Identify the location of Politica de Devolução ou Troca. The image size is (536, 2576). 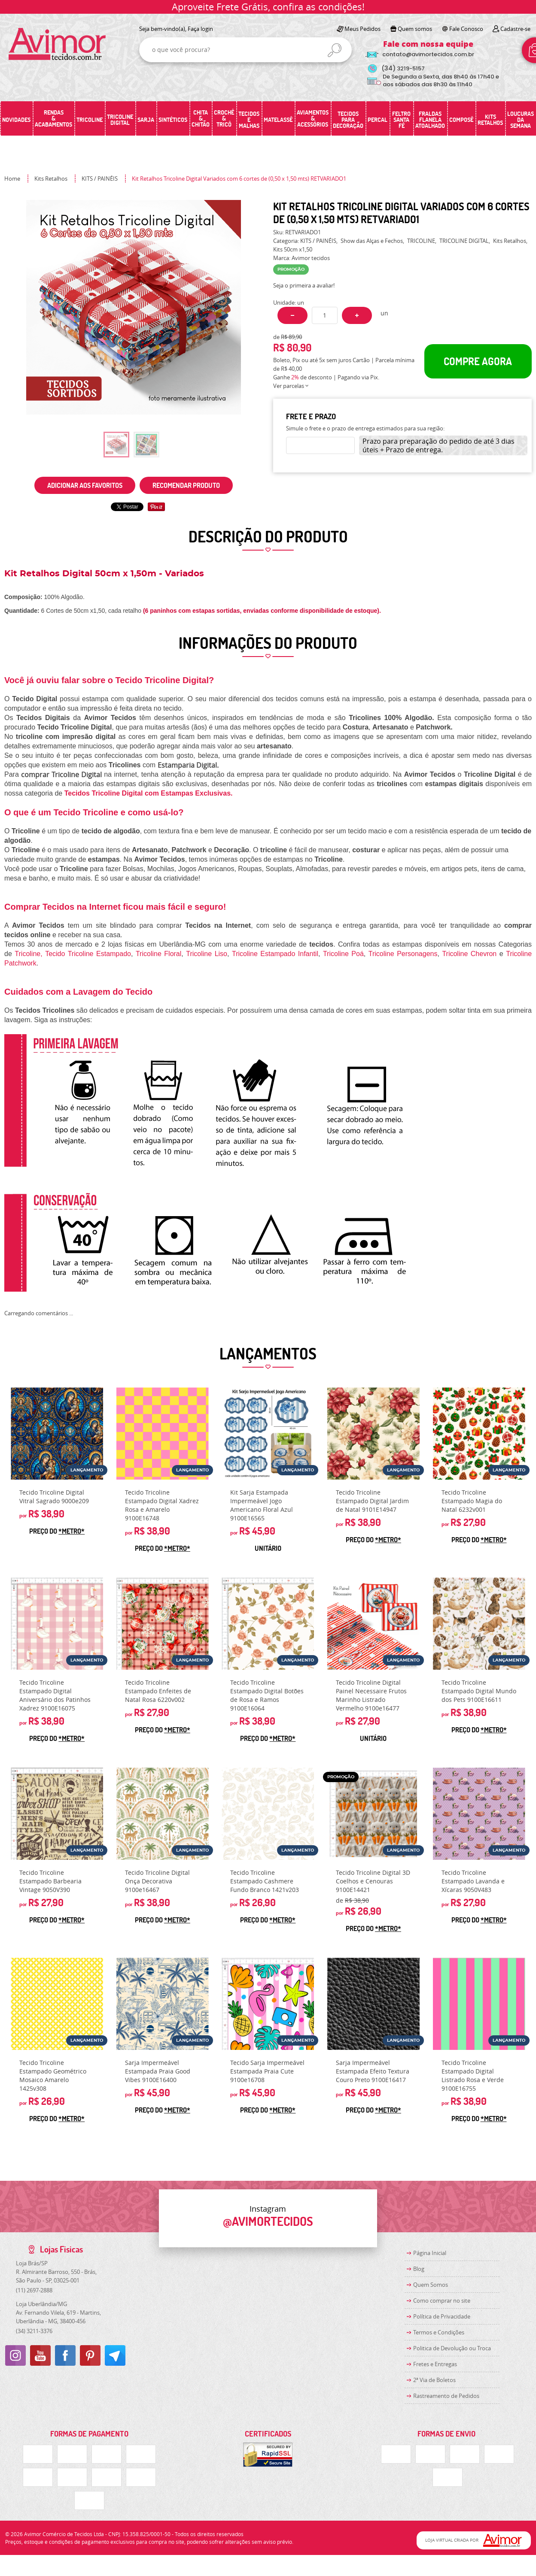
(452, 2348).